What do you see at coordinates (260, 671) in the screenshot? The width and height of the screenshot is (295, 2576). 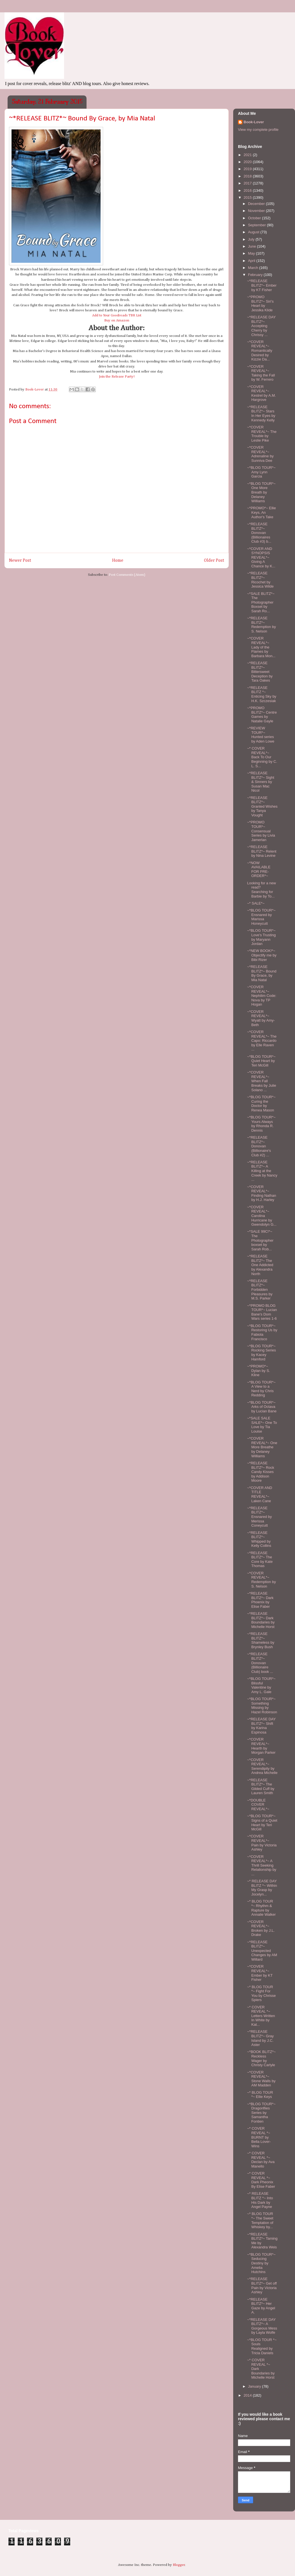 I see `~*RELEASE BLITZ*~ Bittersweet Deception by Tara Oakes` at bounding box center [260, 671].